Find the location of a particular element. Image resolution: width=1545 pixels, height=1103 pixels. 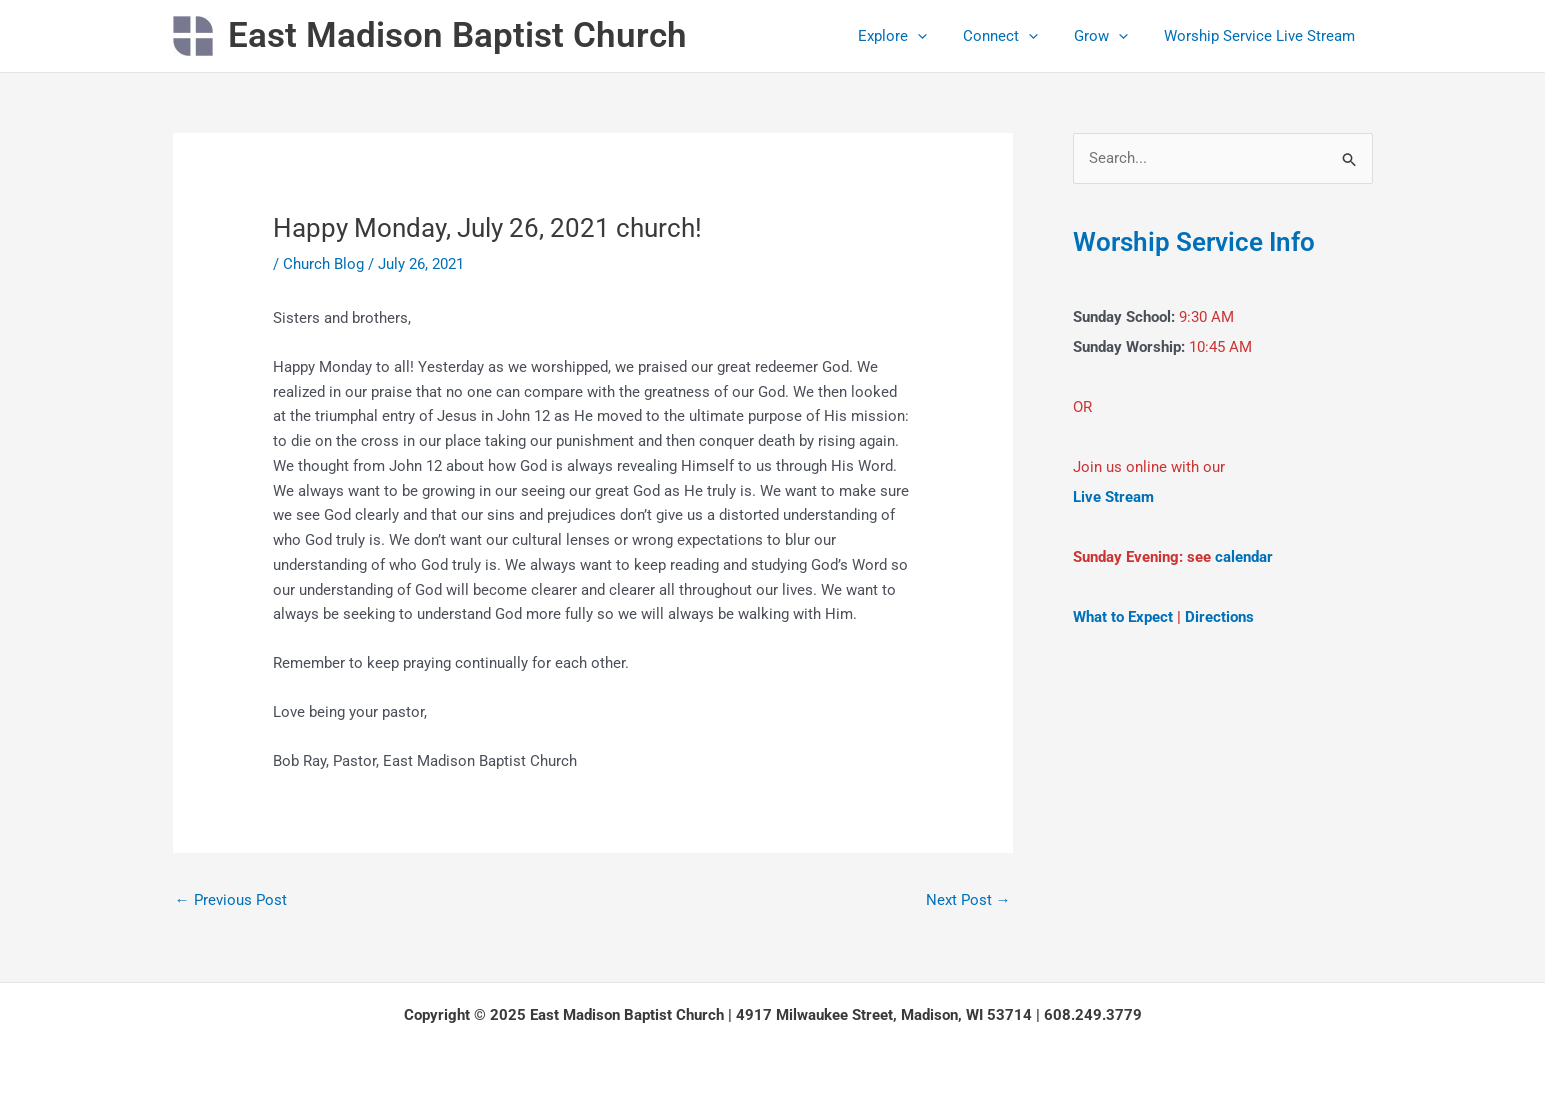

Church Blog is located at coordinates (323, 264).